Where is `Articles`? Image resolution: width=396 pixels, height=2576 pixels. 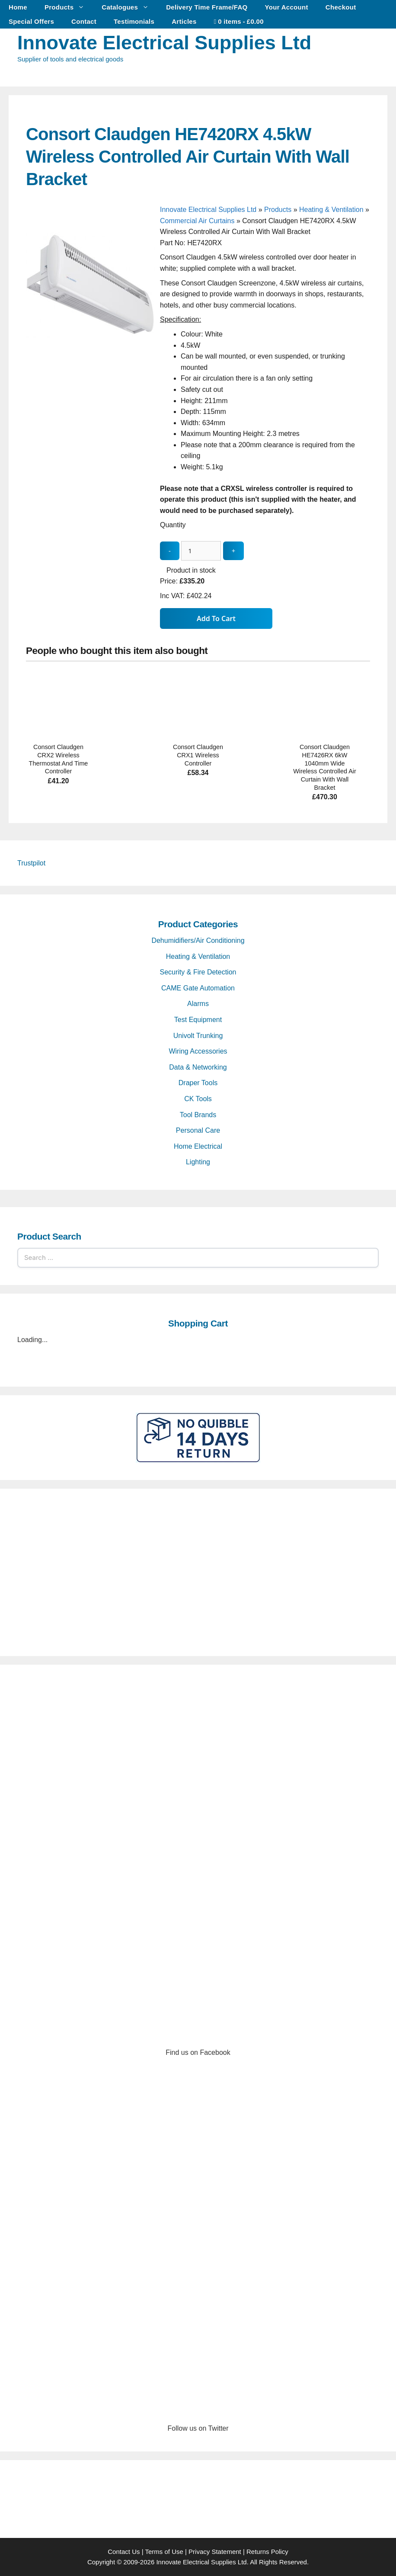 Articles is located at coordinates (184, 21).